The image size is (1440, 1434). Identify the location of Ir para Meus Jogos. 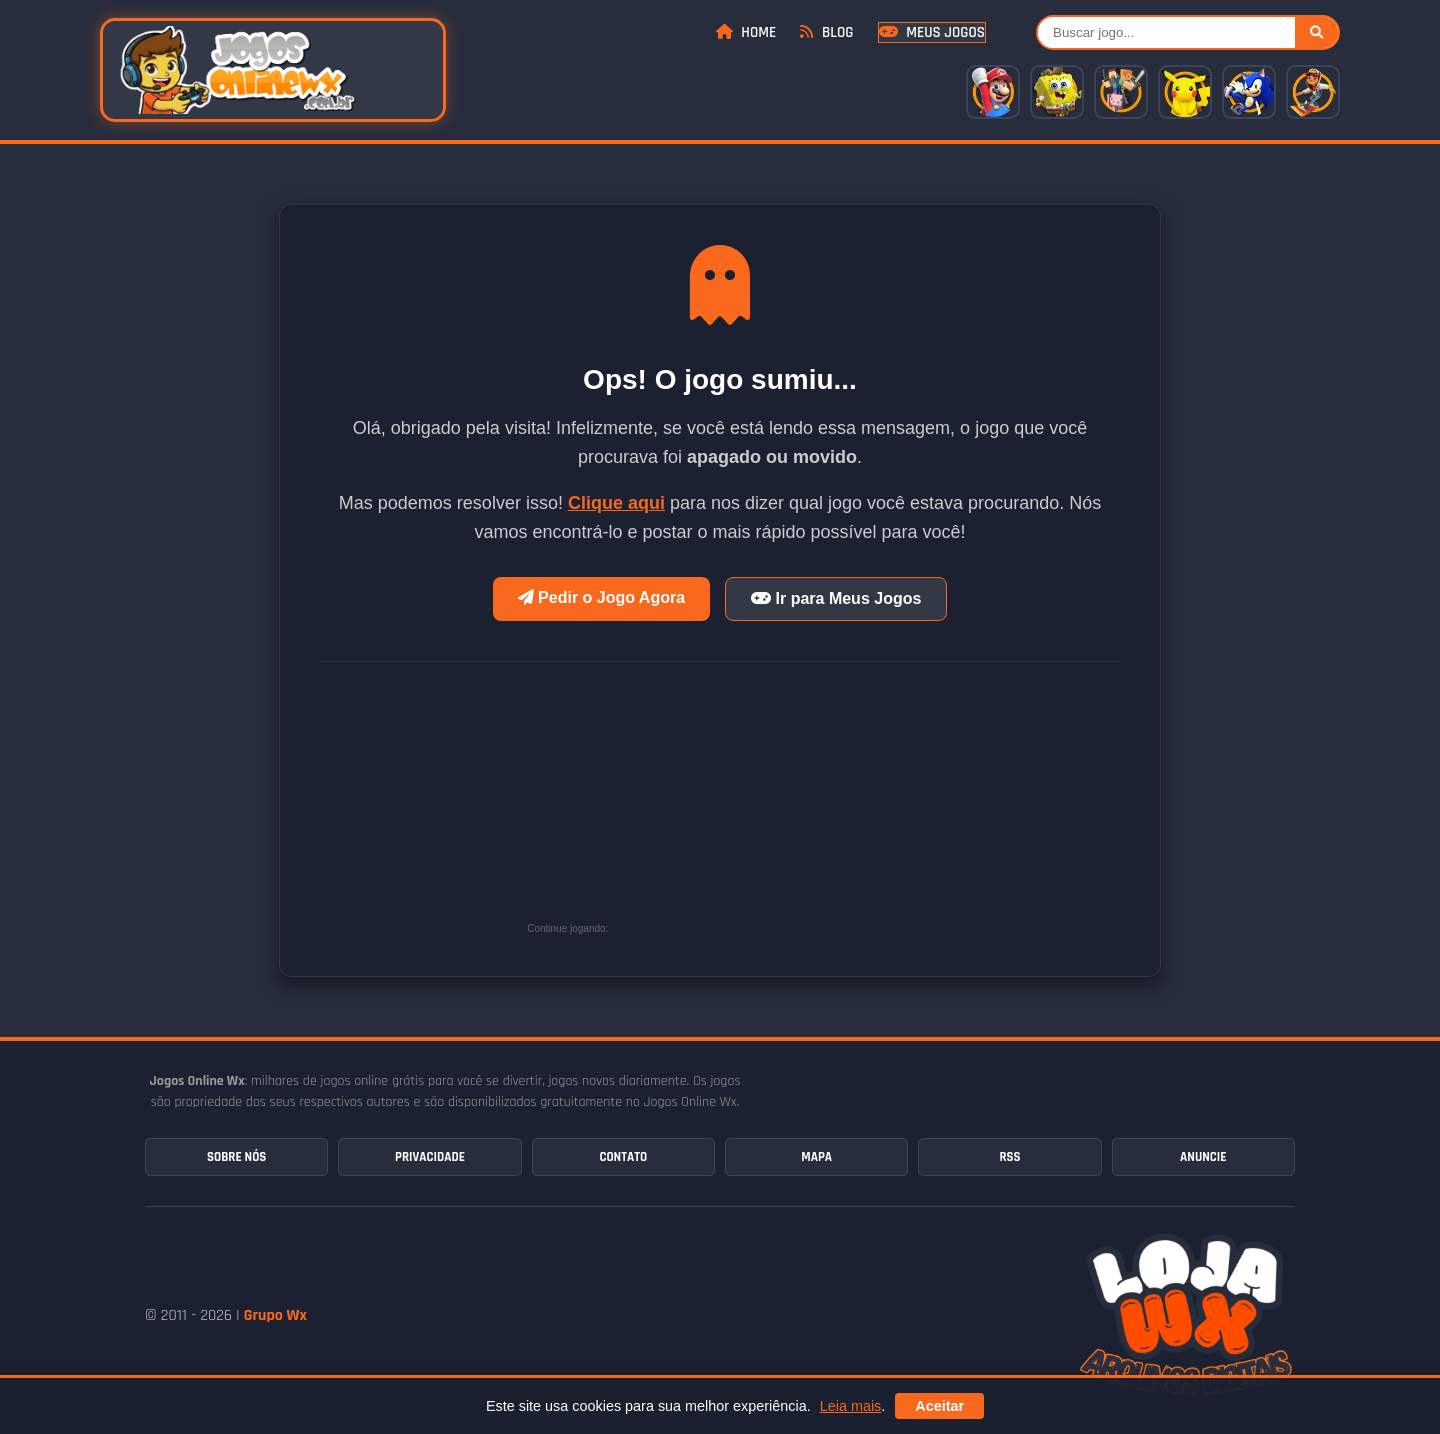
(836, 598).